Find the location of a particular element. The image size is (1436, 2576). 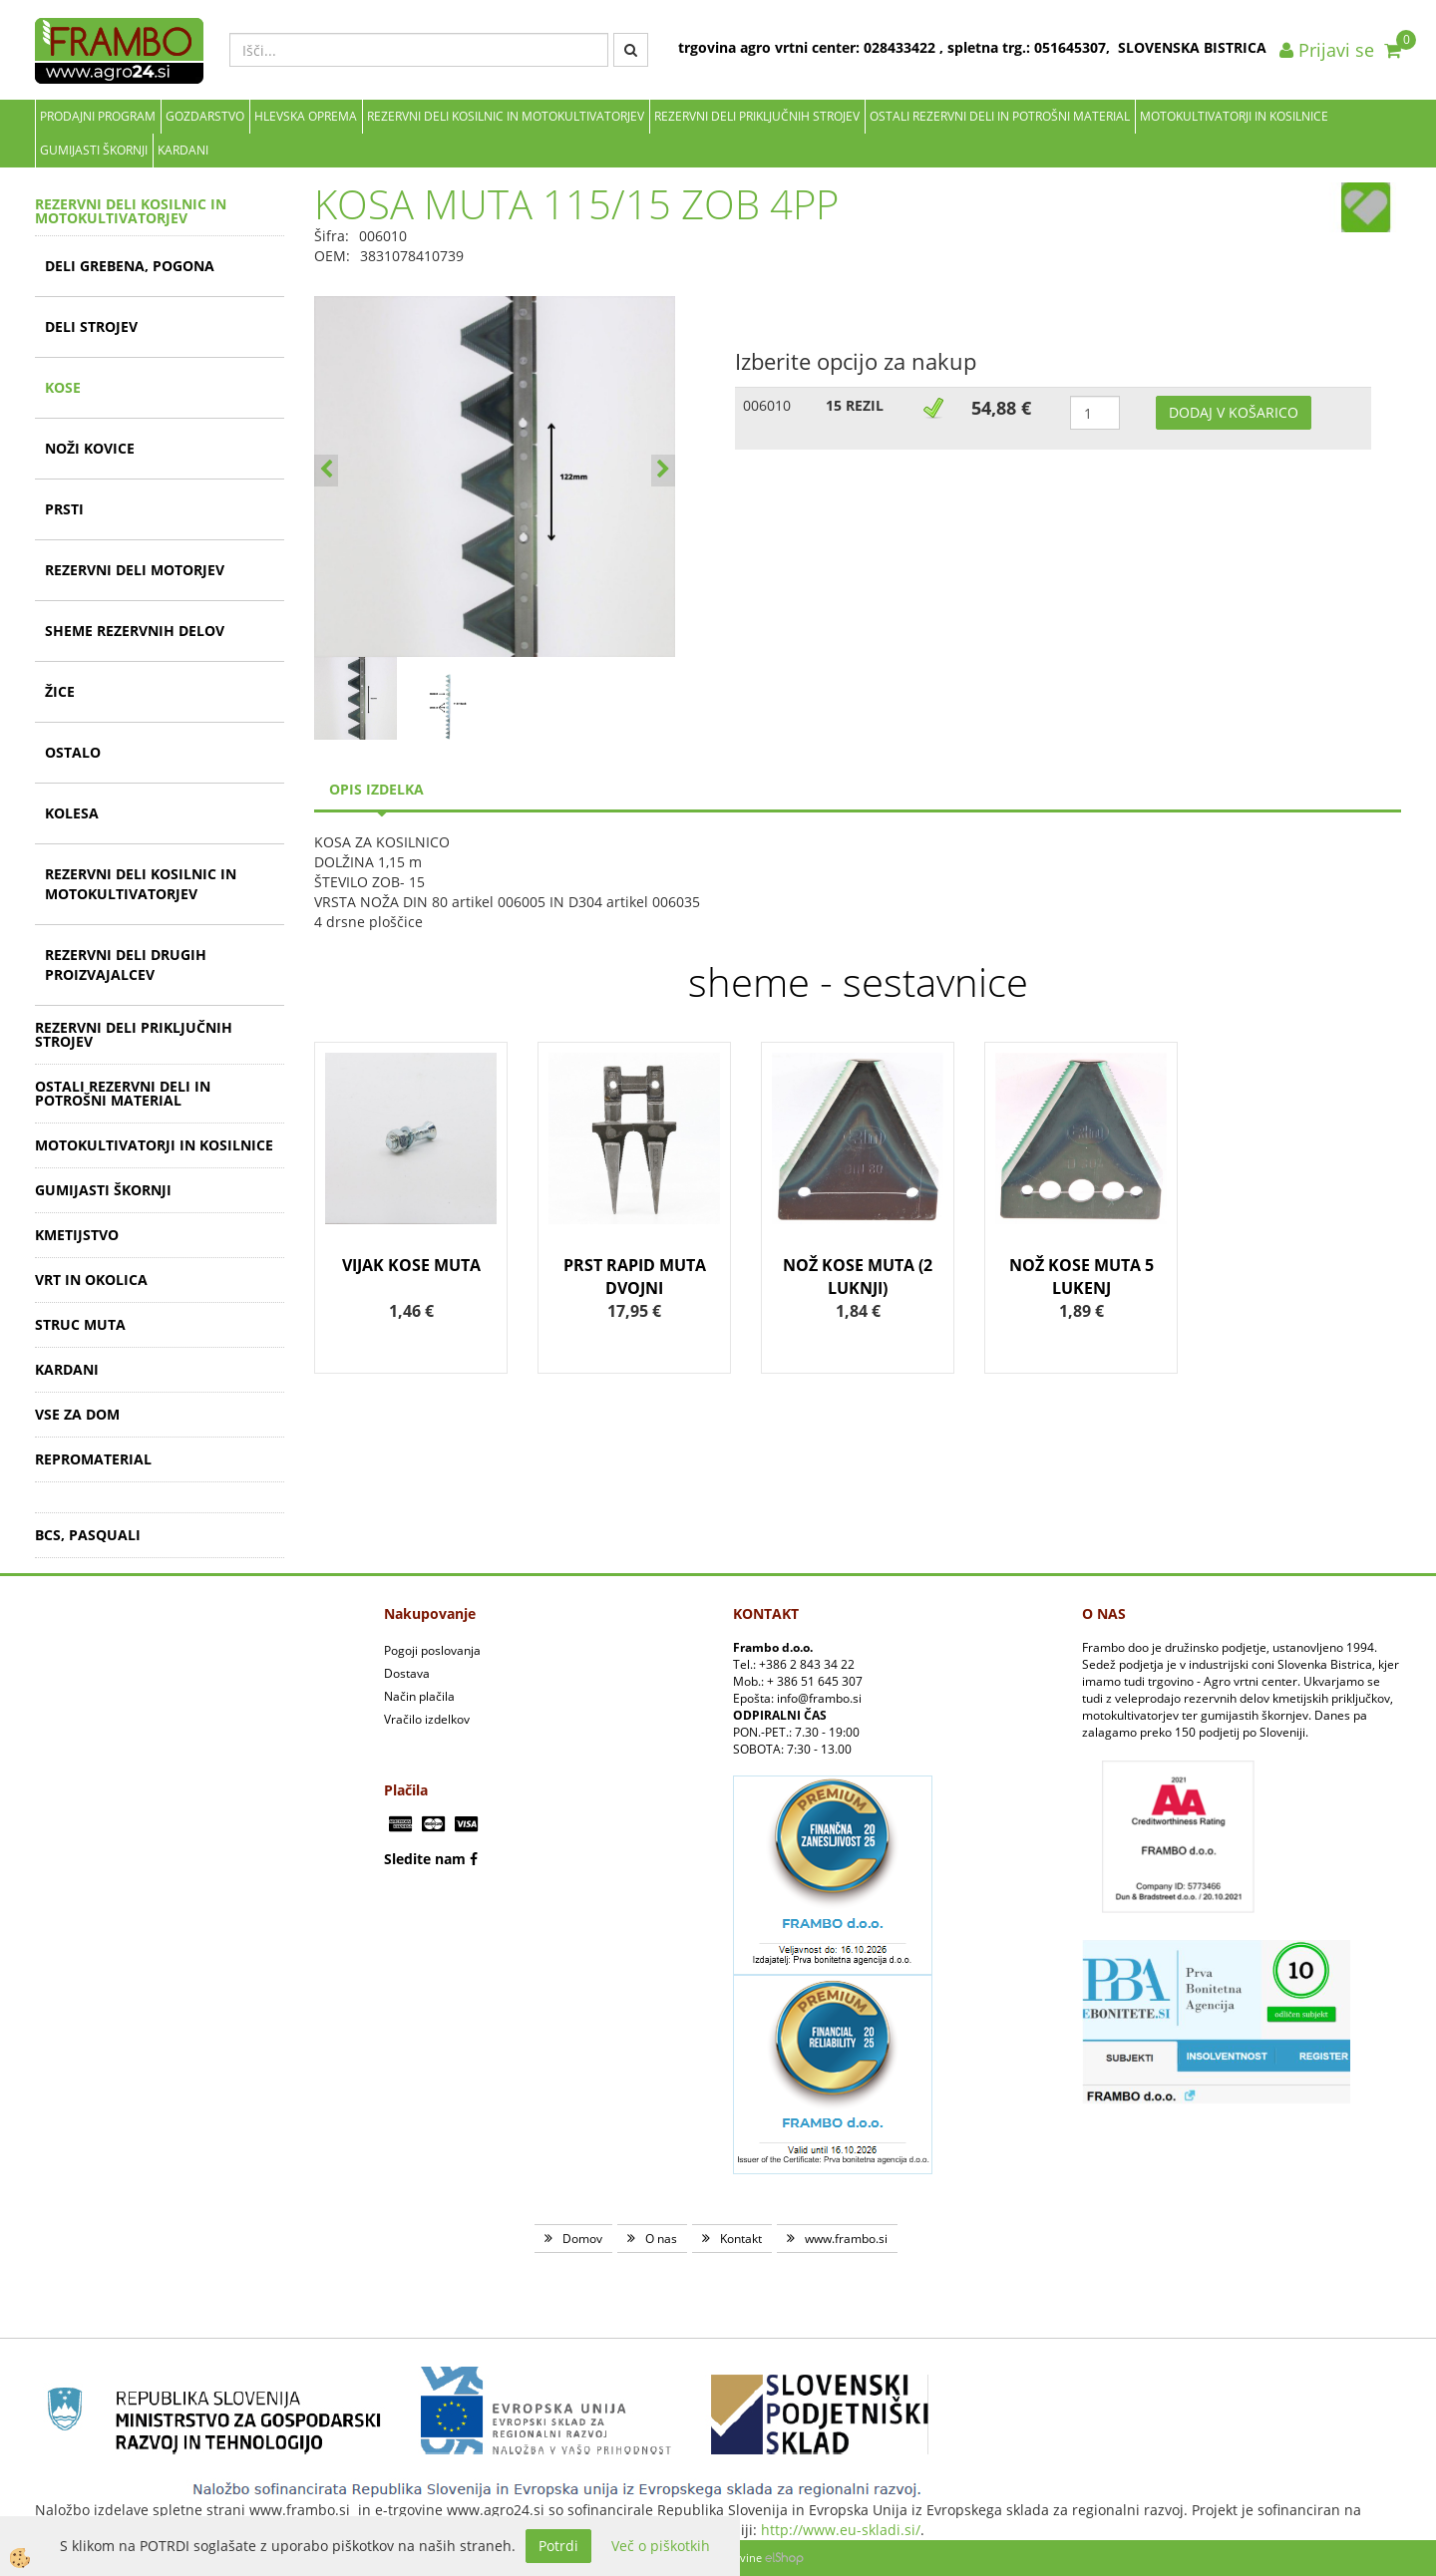

REZERVNI DELI DRUGIH PROIZVAJALCEV is located at coordinates (125, 964).